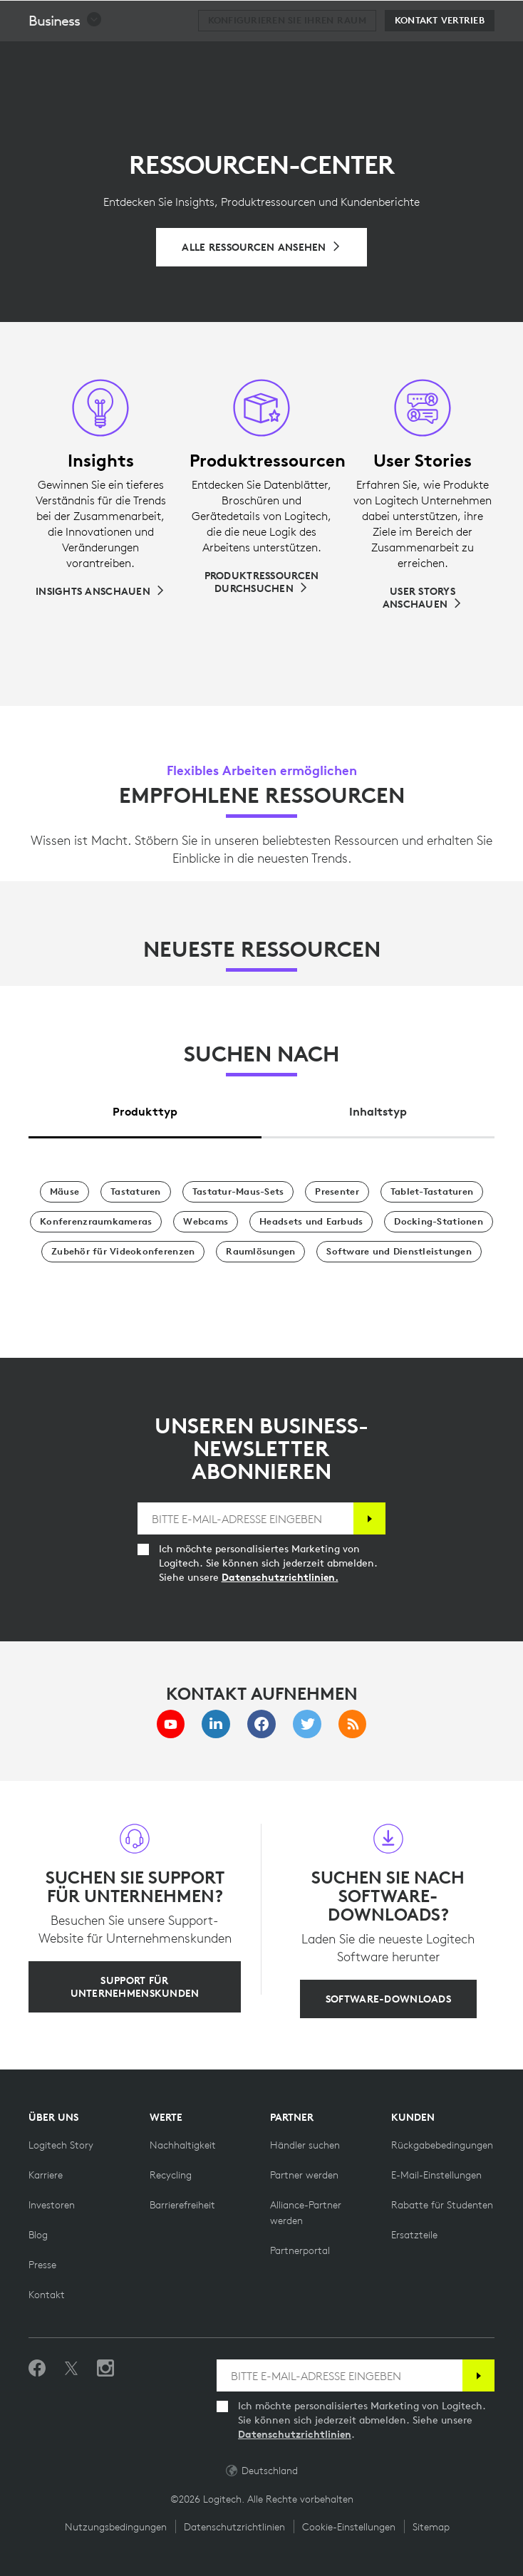 Image resolution: width=523 pixels, height=2576 pixels. I want to click on Sitemap, so click(431, 2526).